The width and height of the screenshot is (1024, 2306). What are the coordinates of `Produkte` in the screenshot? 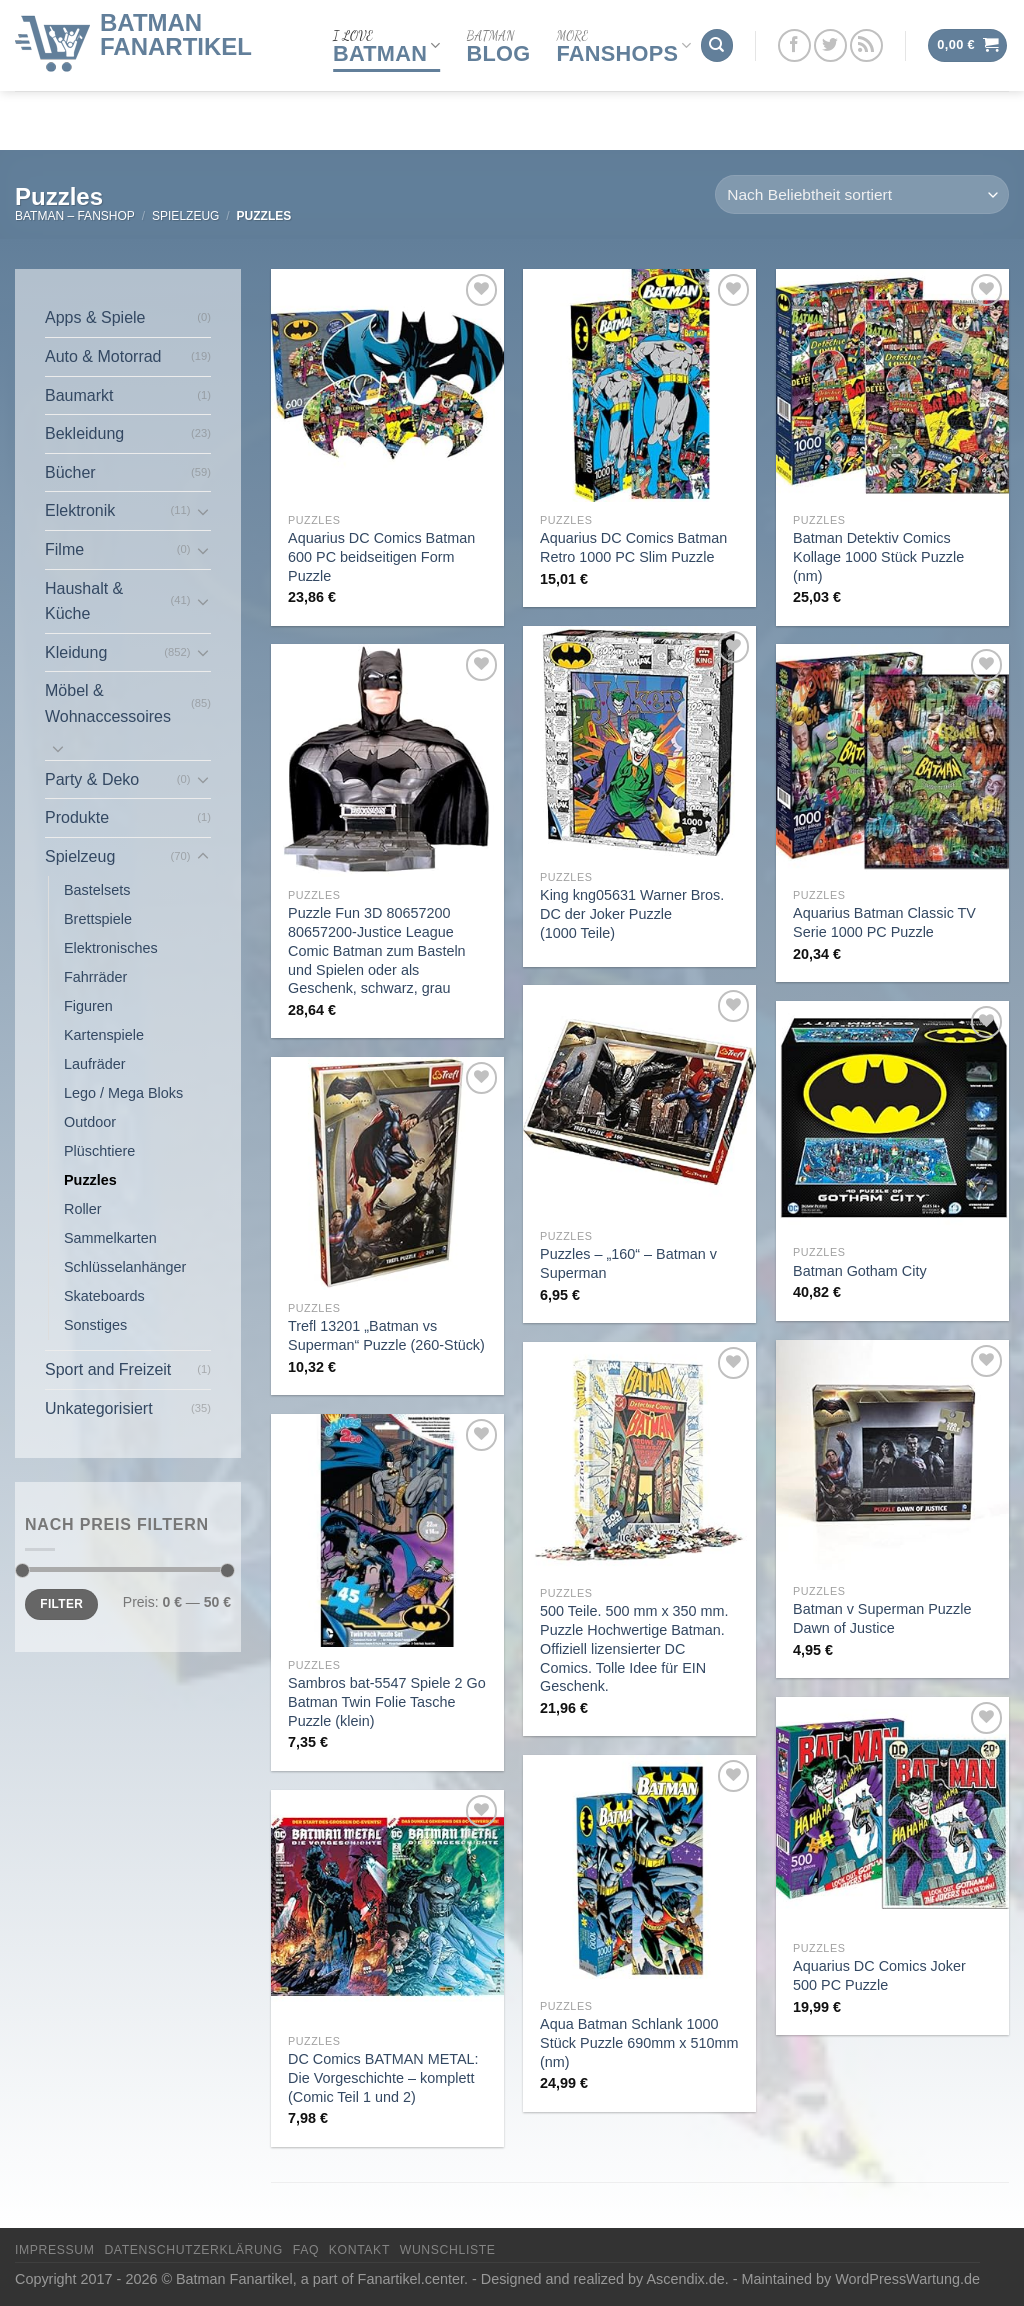 It's located at (77, 817).